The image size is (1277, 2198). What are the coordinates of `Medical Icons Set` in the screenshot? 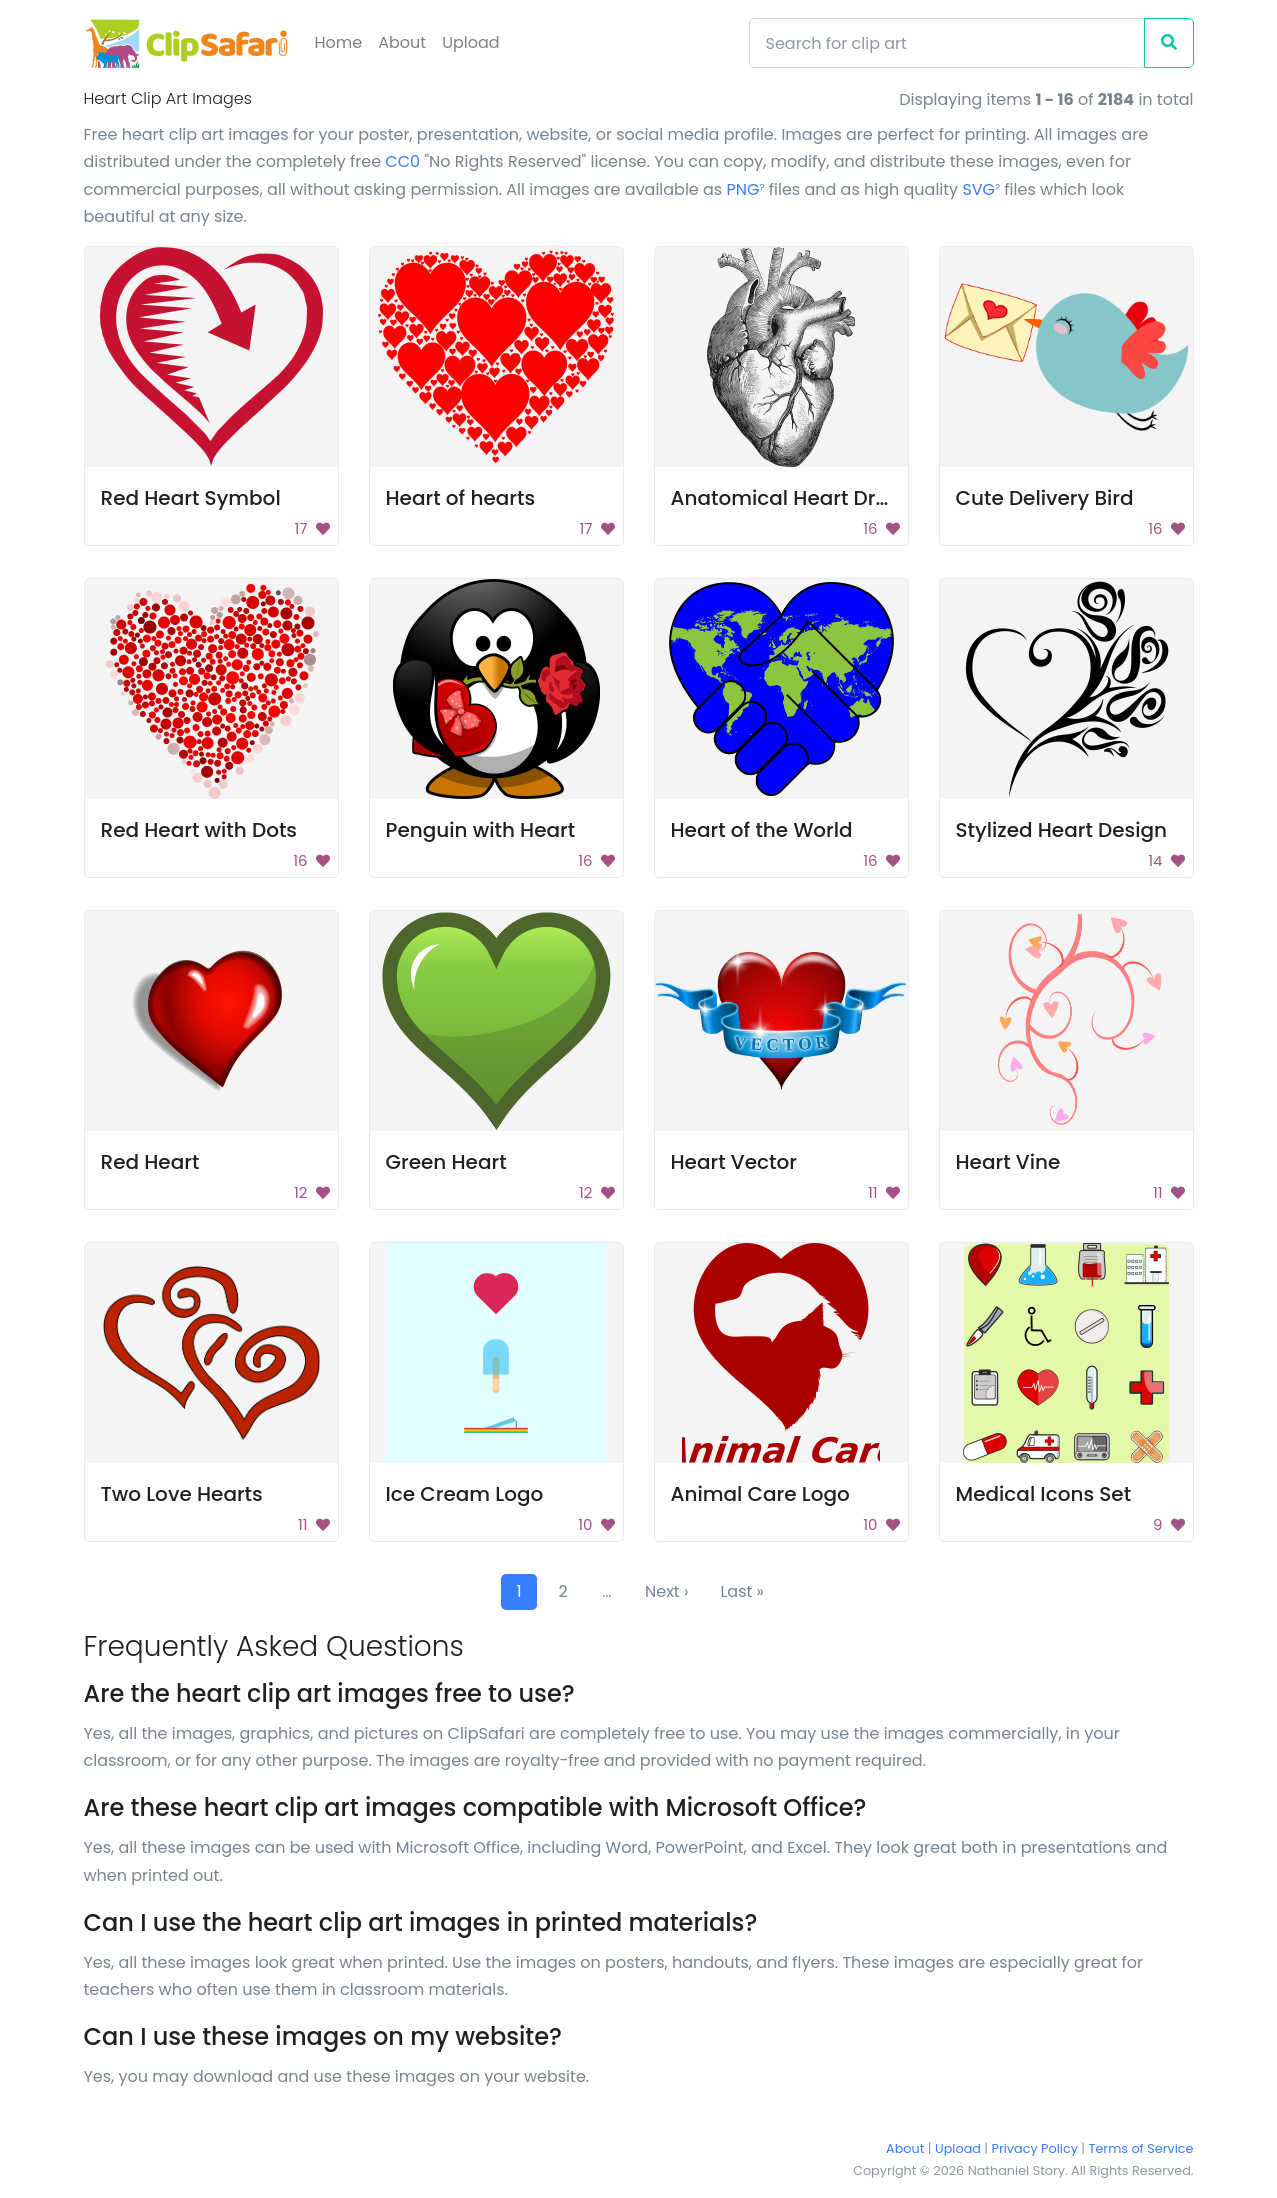 It's located at (1044, 1494).